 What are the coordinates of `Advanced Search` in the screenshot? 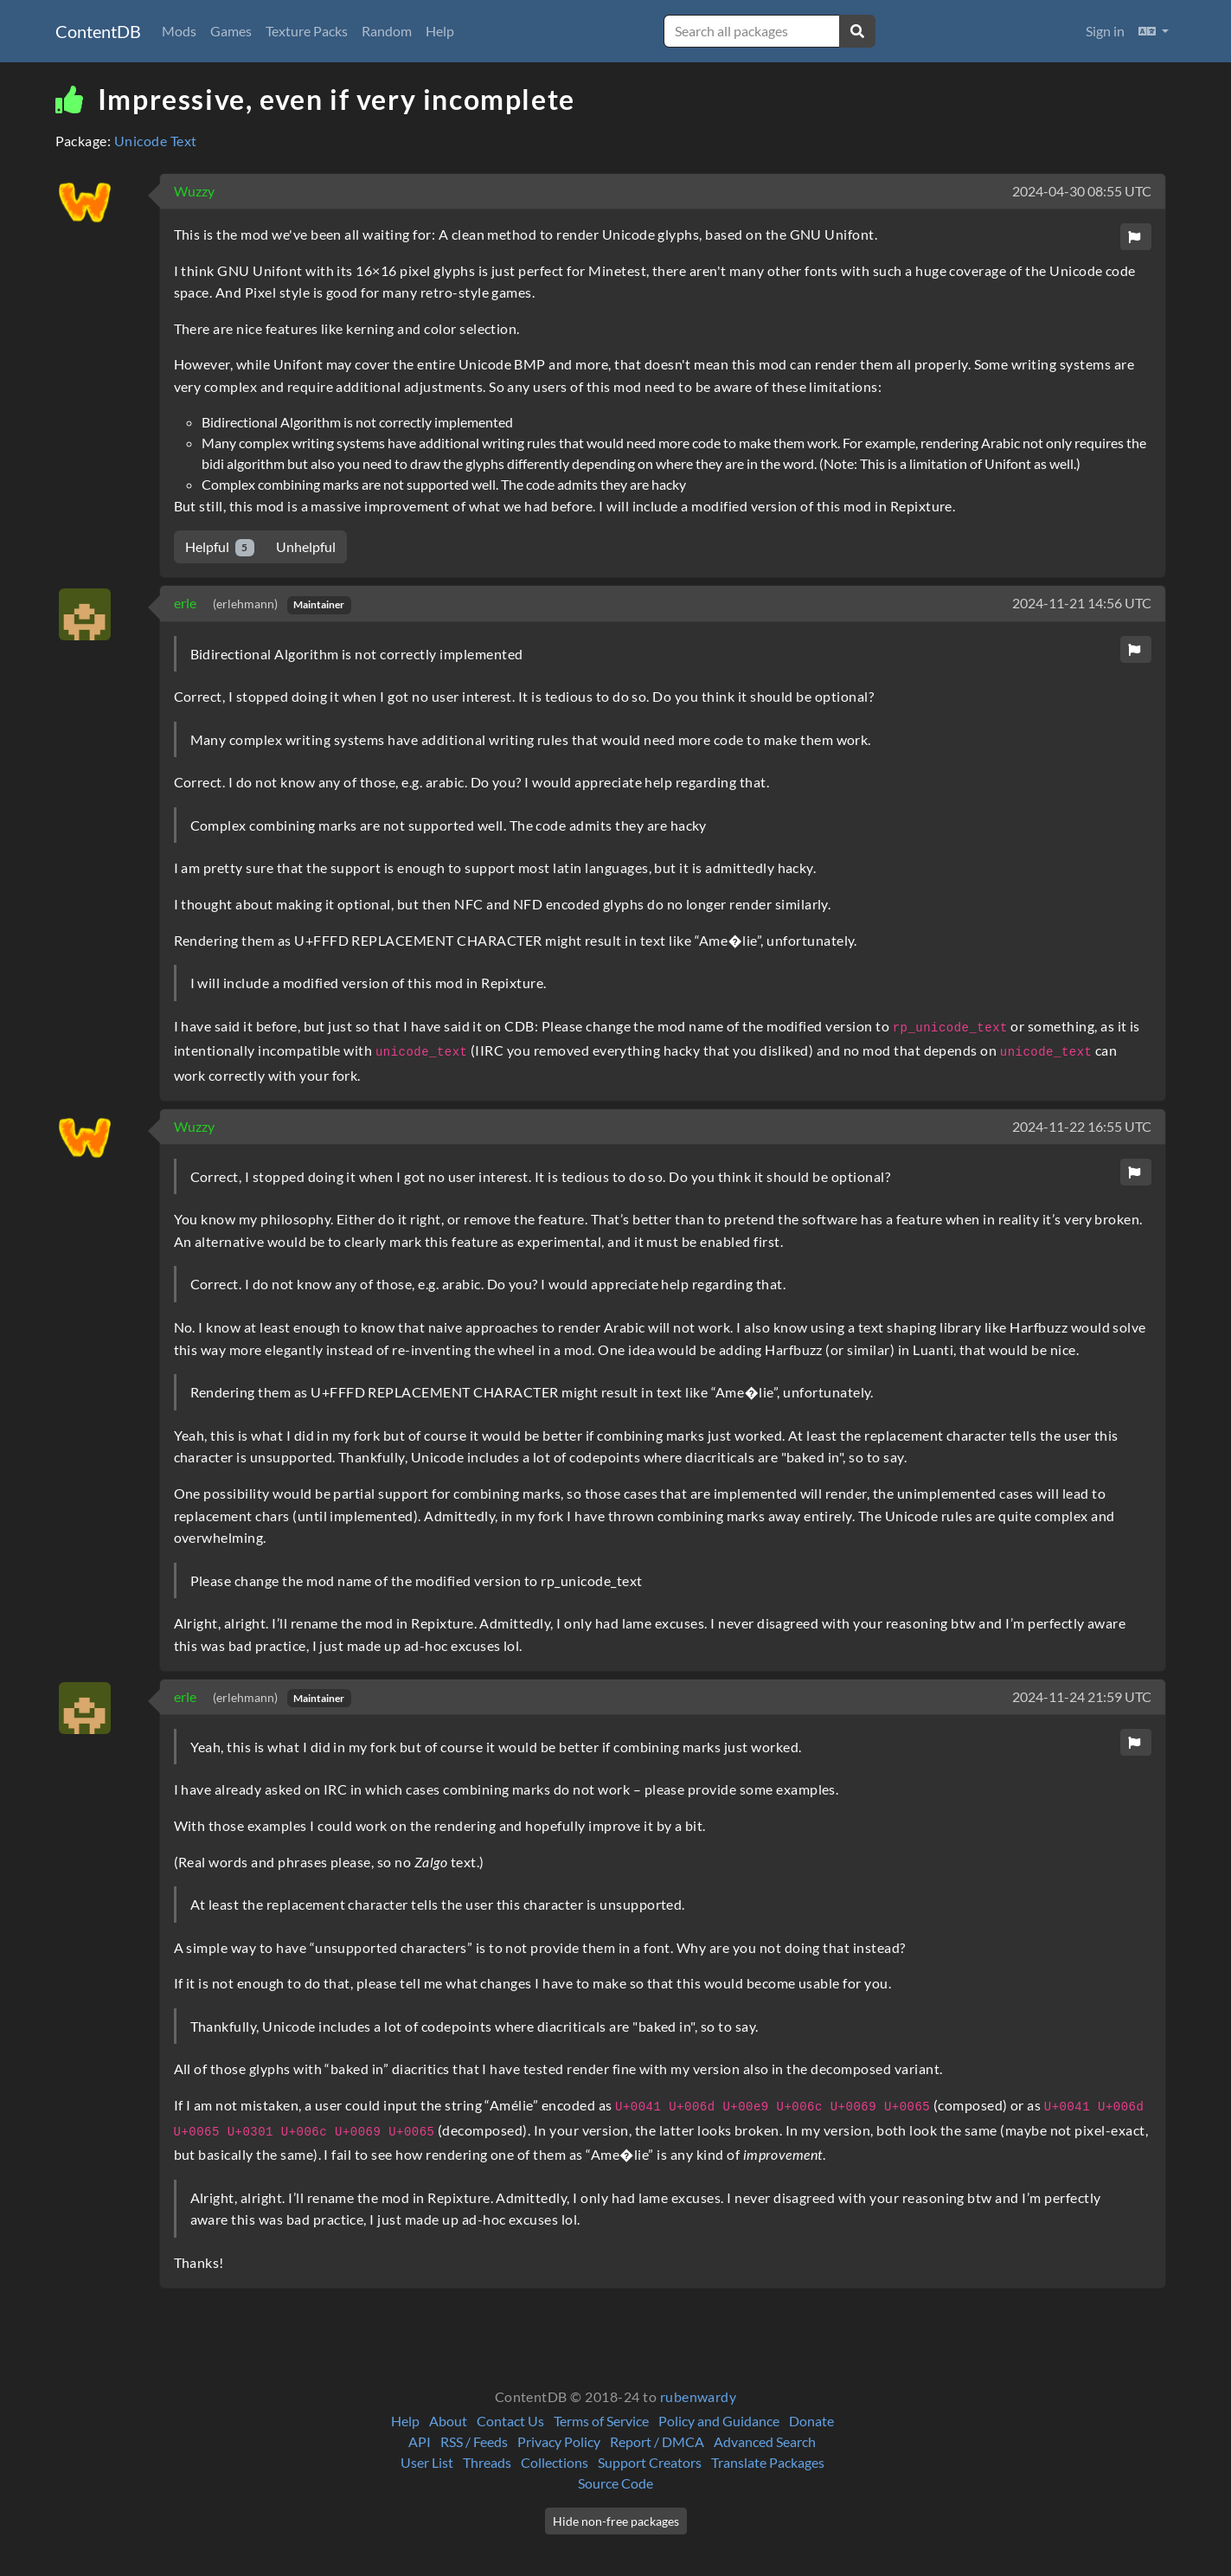 It's located at (765, 2441).